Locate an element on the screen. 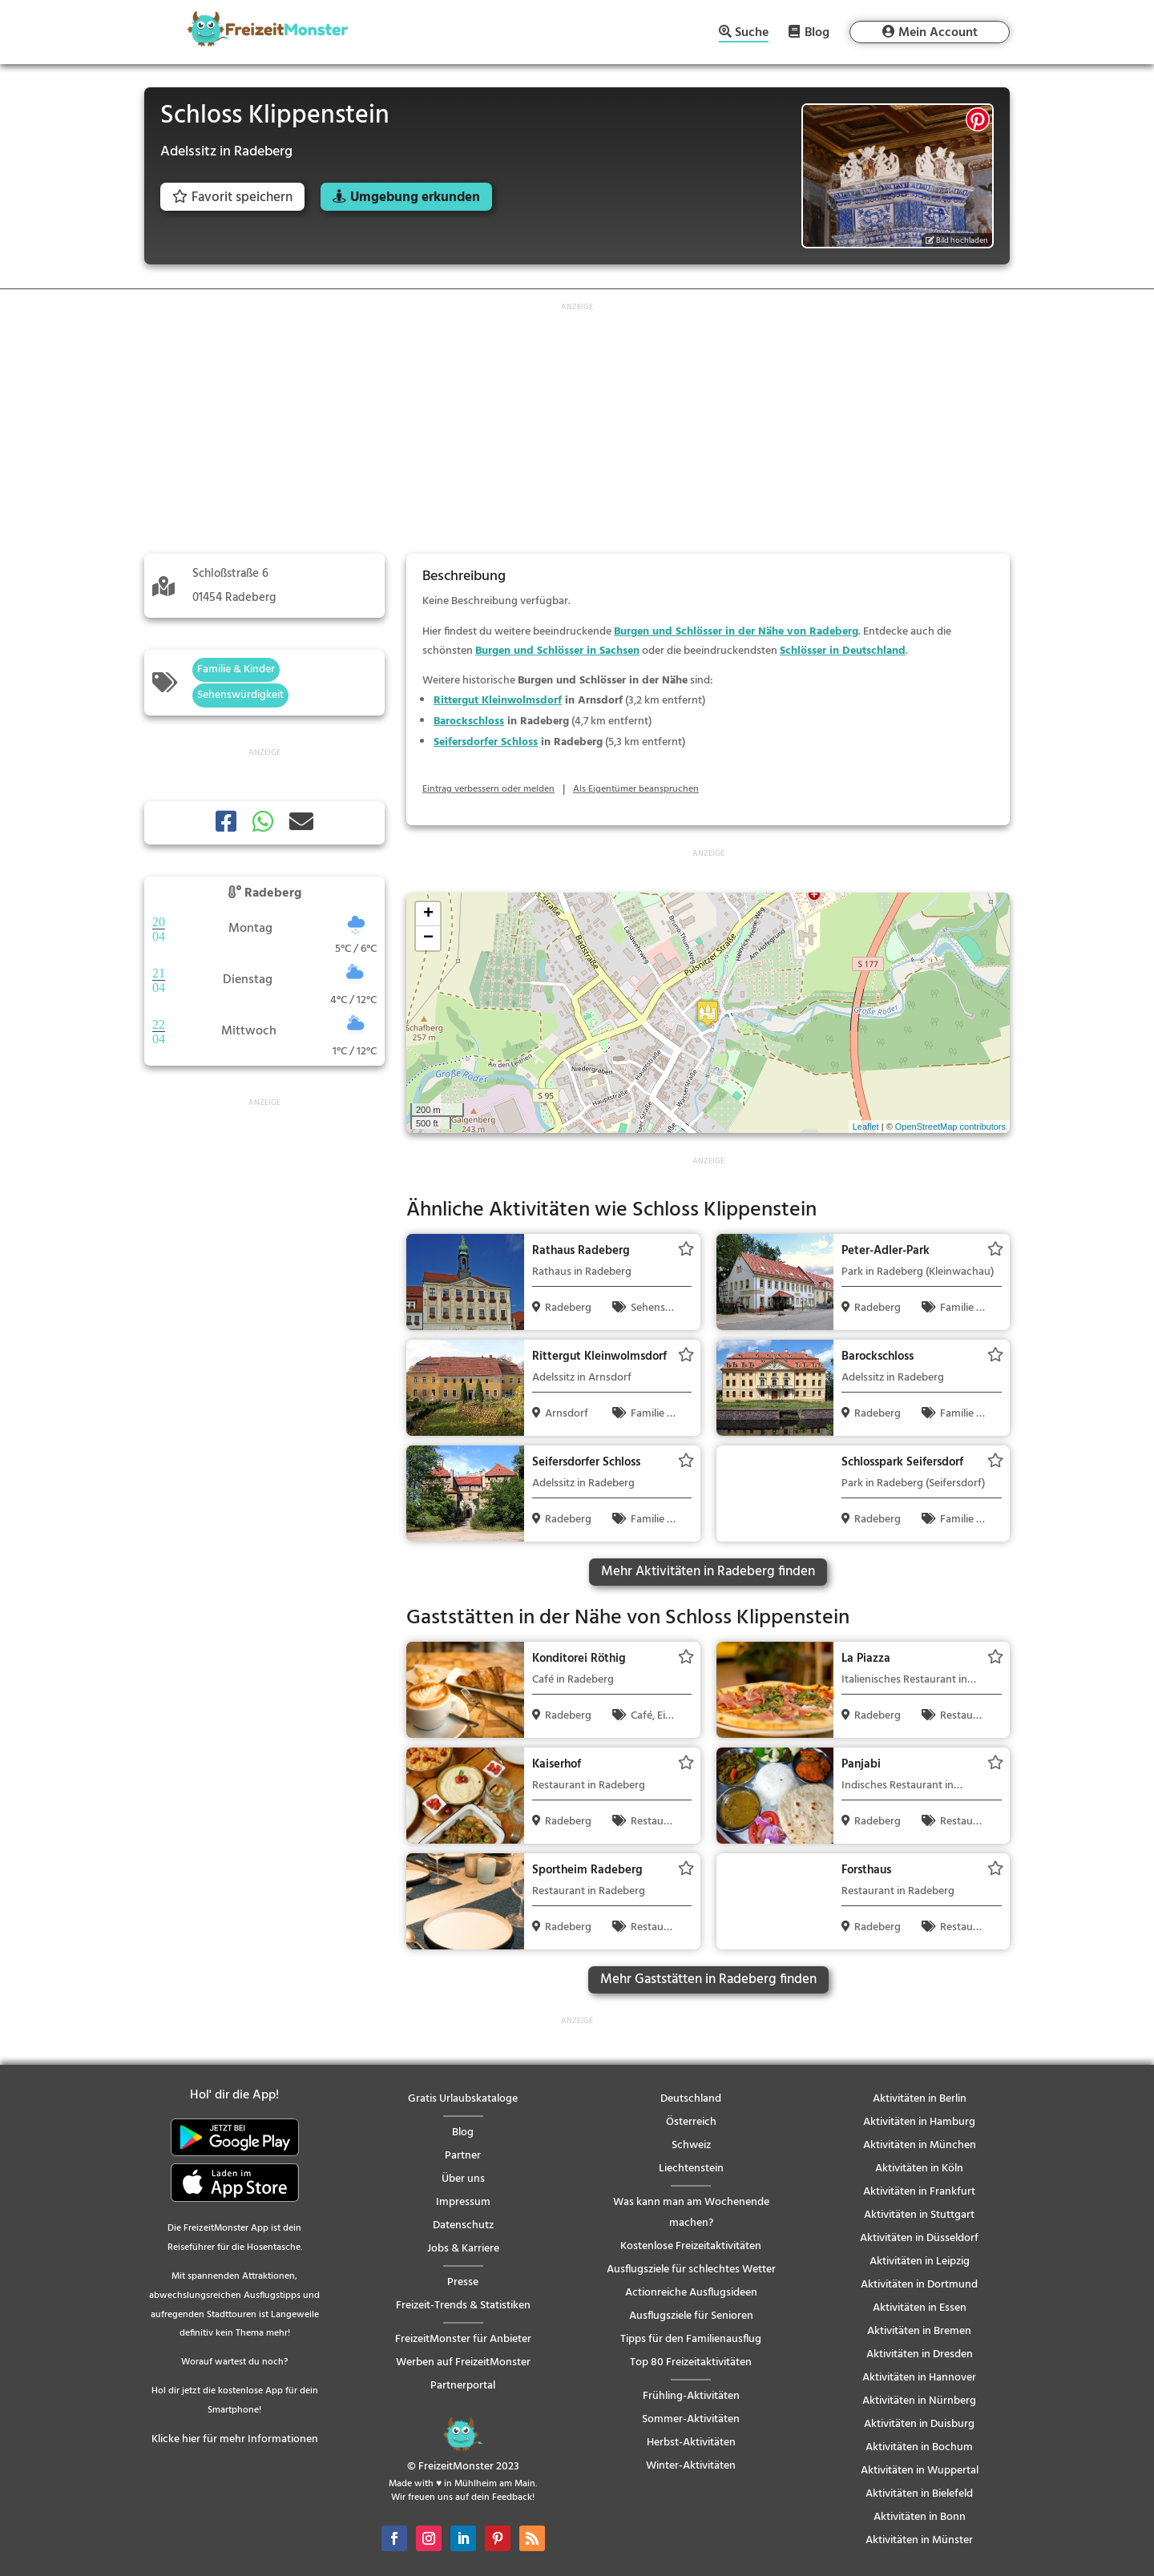 Image resolution: width=1154 pixels, height=2576 pixels. Top 80 Freizeitaktivitäten is located at coordinates (691, 2362).